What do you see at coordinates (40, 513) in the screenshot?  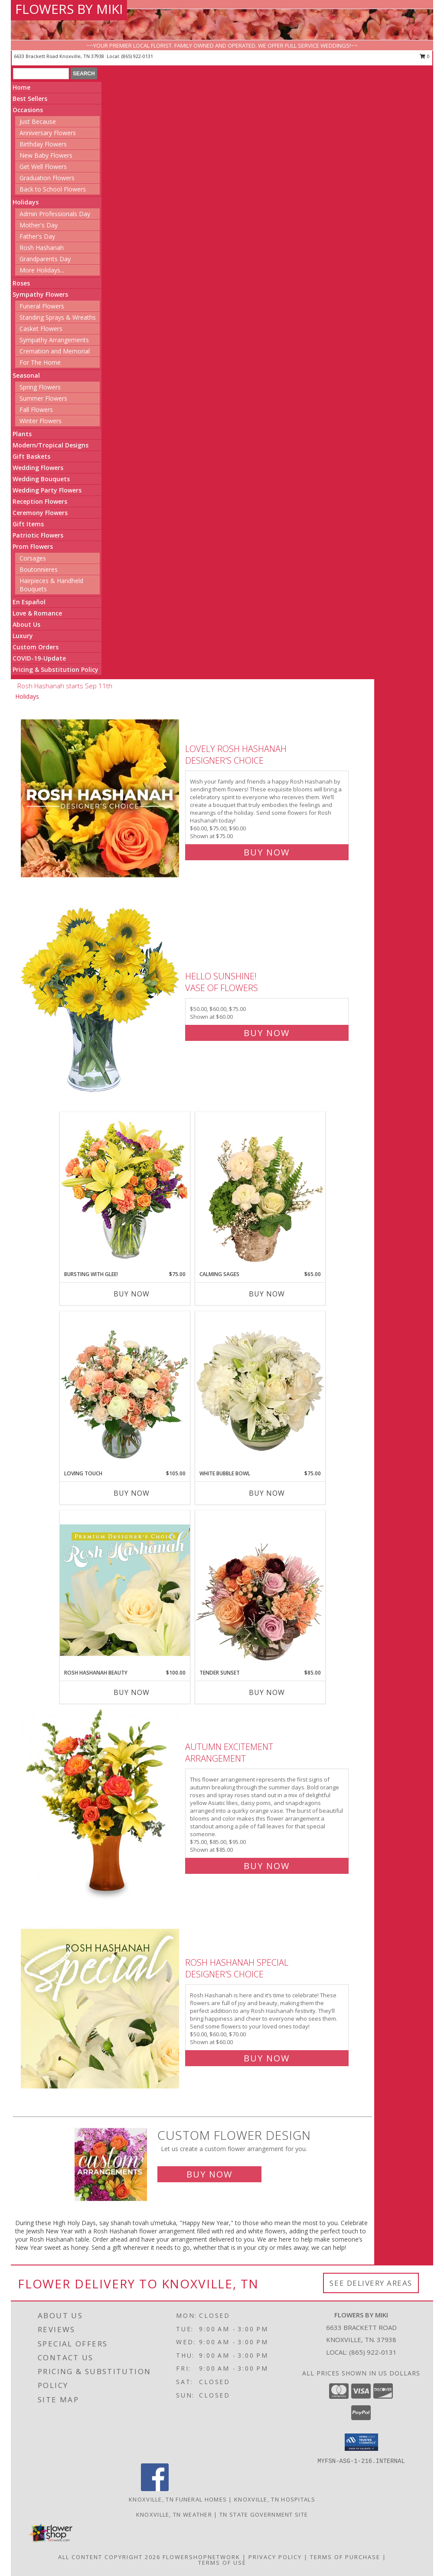 I see `Ceremony Flowers` at bounding box center [40, 513].